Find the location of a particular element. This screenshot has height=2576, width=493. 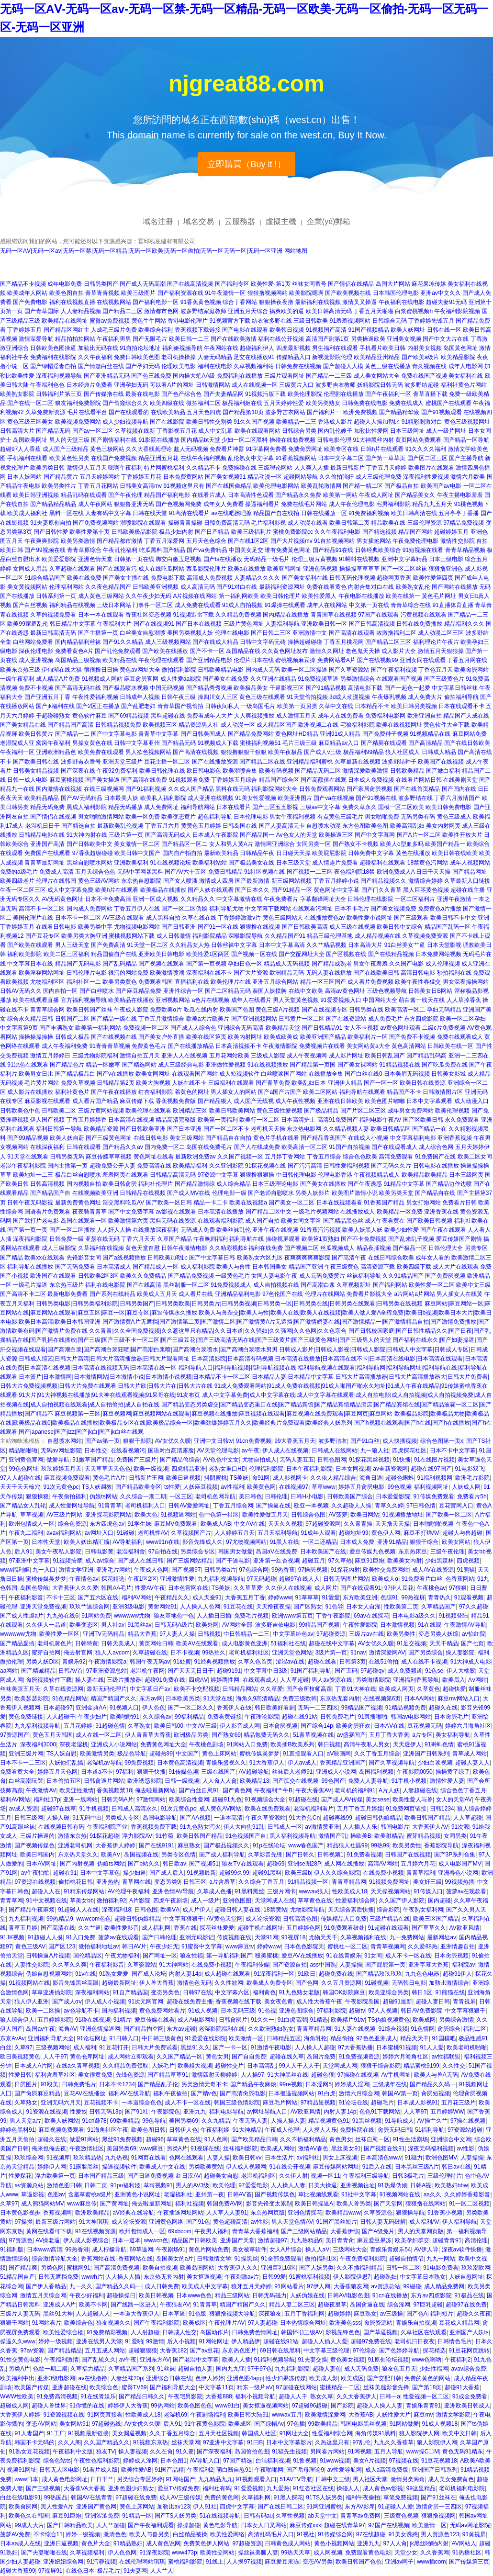

人人爽人人插 is located at coordinates (311, 467).